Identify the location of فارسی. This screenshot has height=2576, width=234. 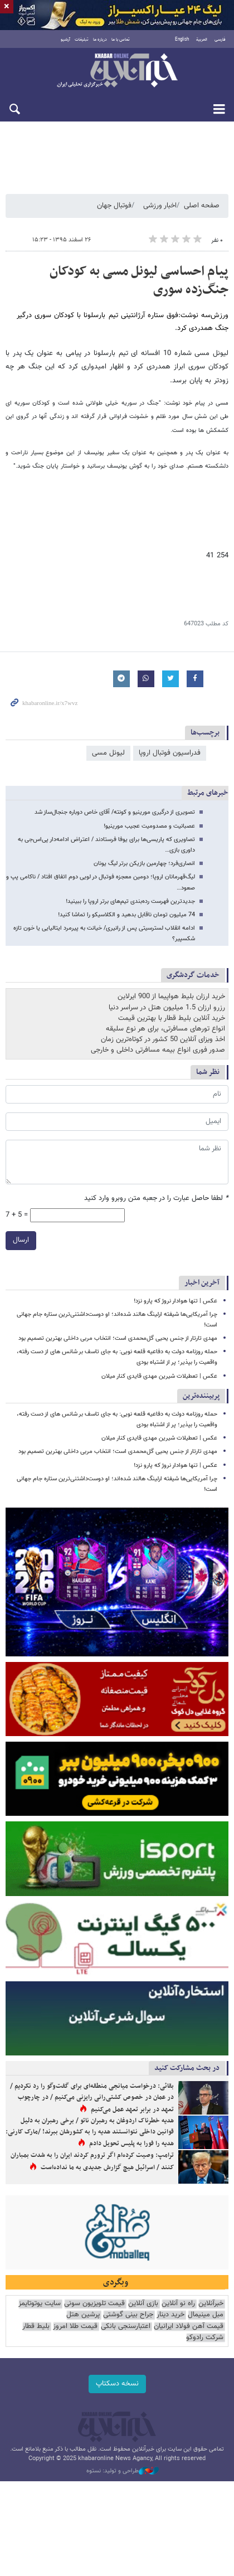
(220, 39).